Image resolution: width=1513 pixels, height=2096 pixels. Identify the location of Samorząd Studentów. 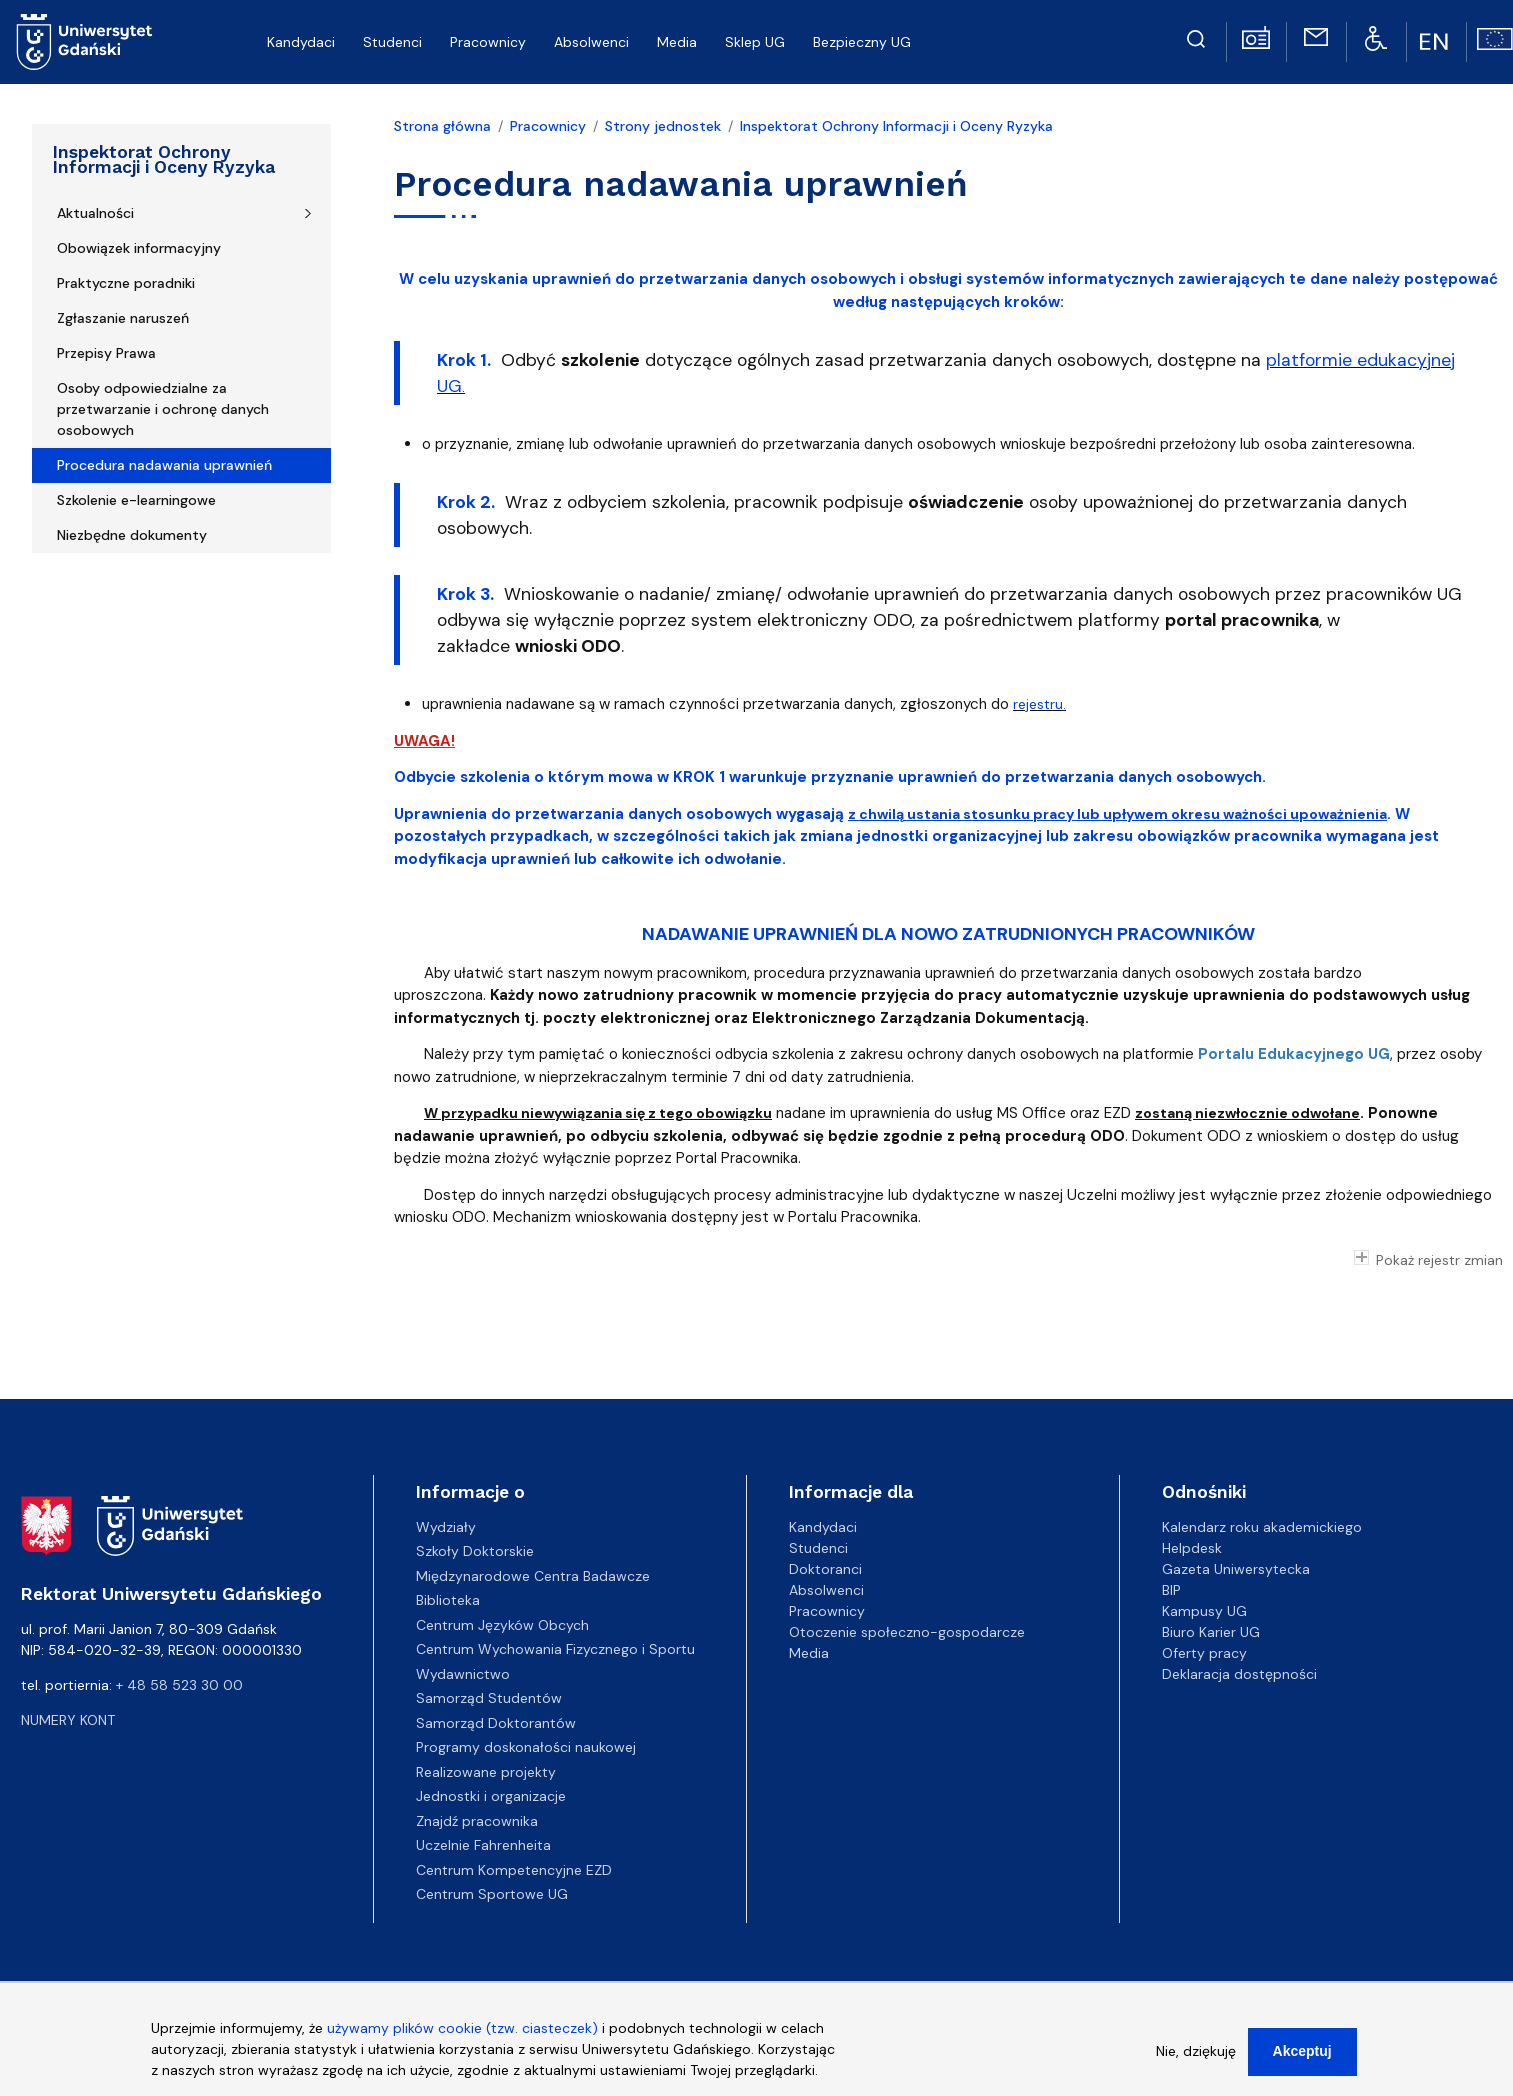
(489, 1698).